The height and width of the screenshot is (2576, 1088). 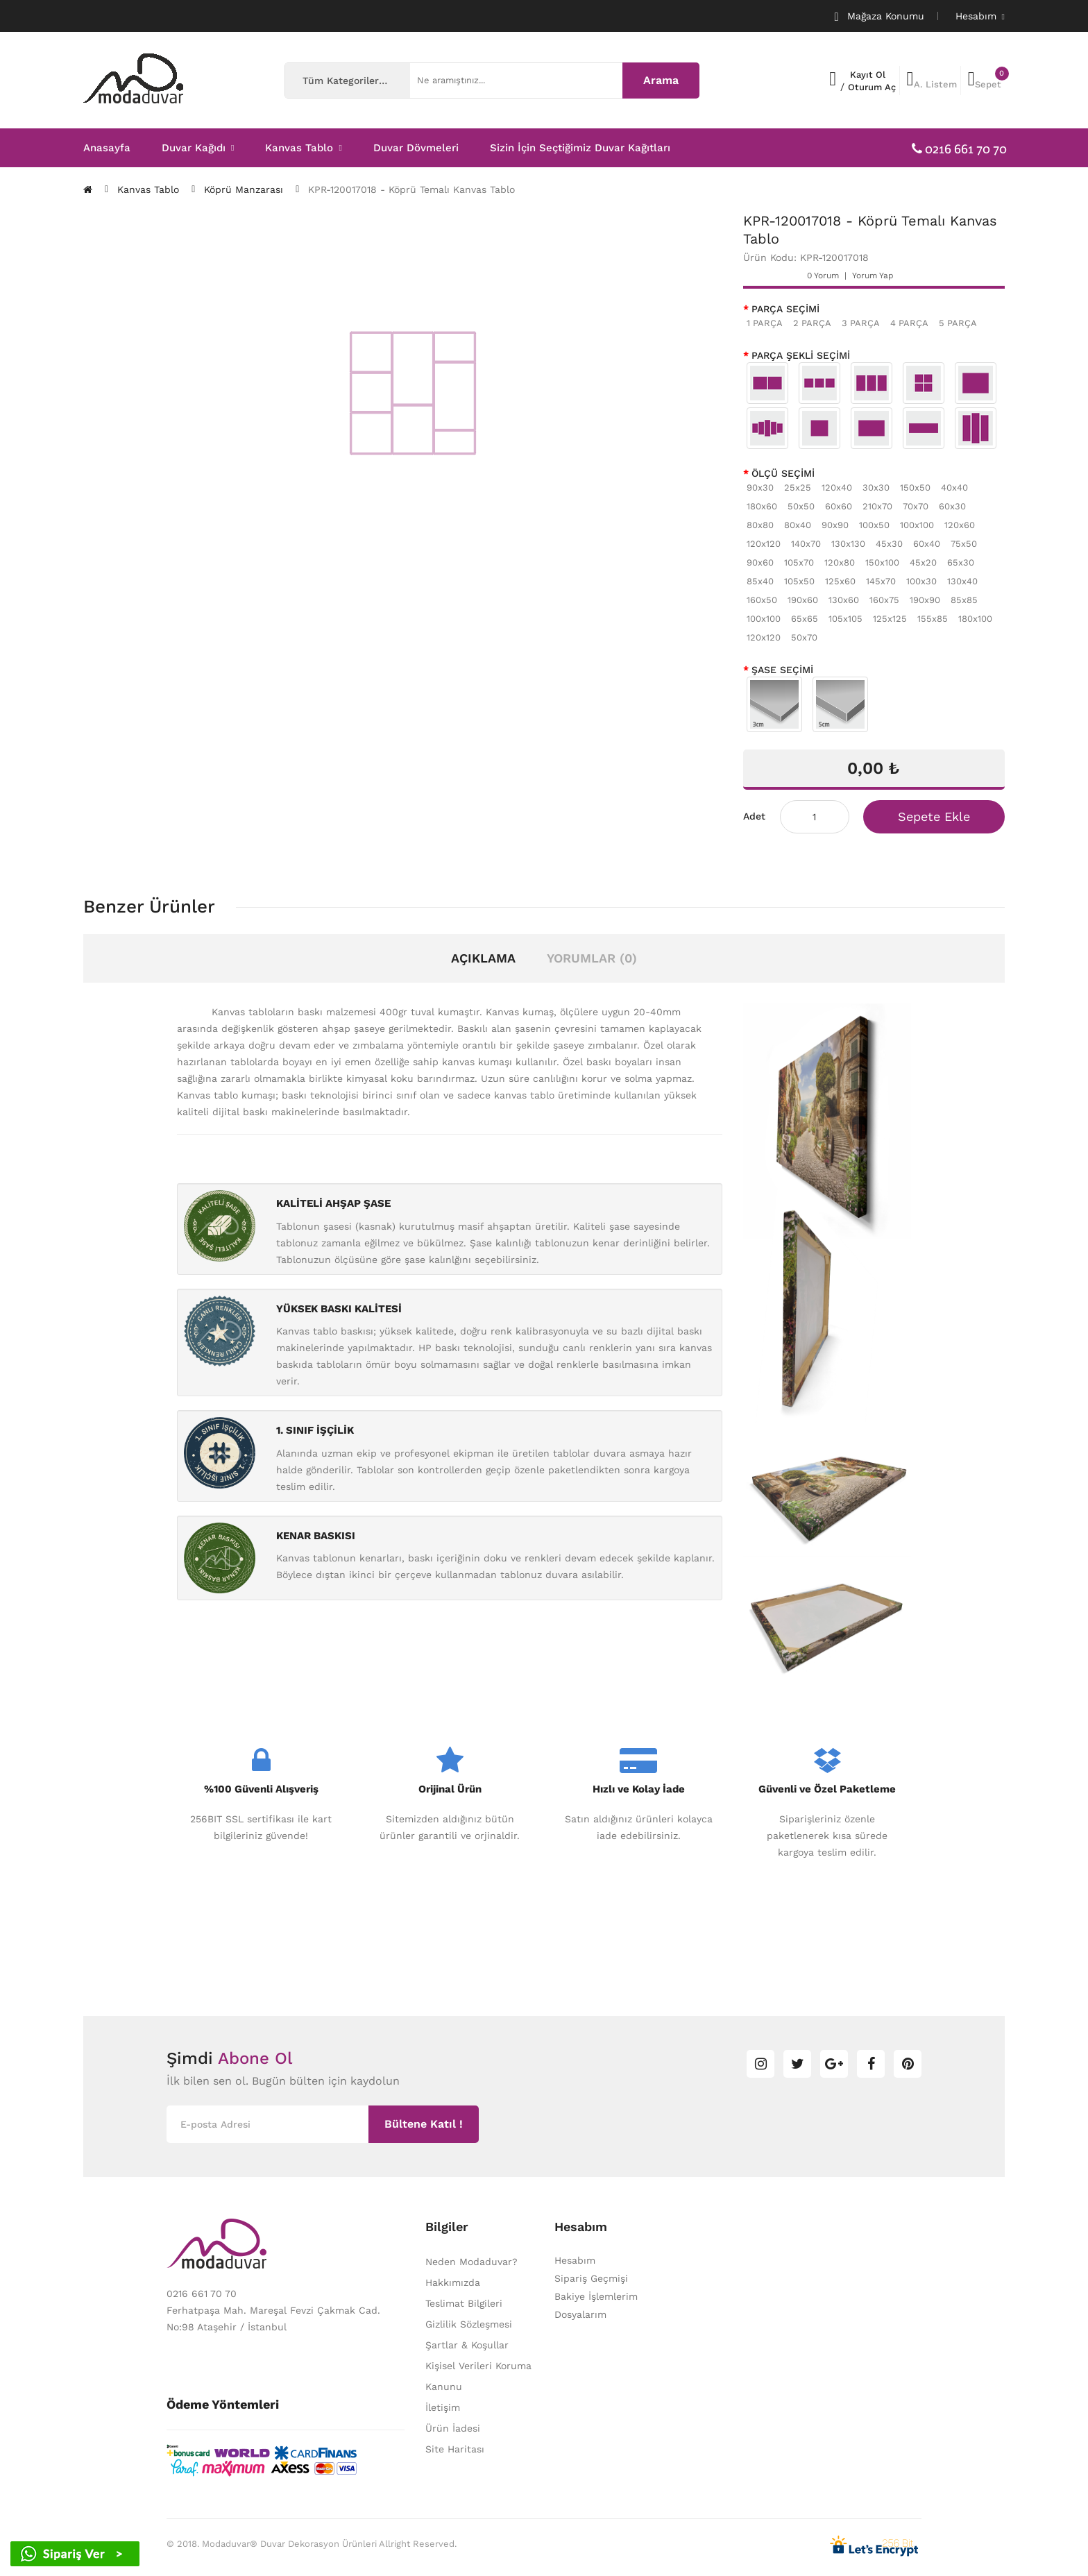 I want to click on 1 PARÇA, so click(x=765, y=323).